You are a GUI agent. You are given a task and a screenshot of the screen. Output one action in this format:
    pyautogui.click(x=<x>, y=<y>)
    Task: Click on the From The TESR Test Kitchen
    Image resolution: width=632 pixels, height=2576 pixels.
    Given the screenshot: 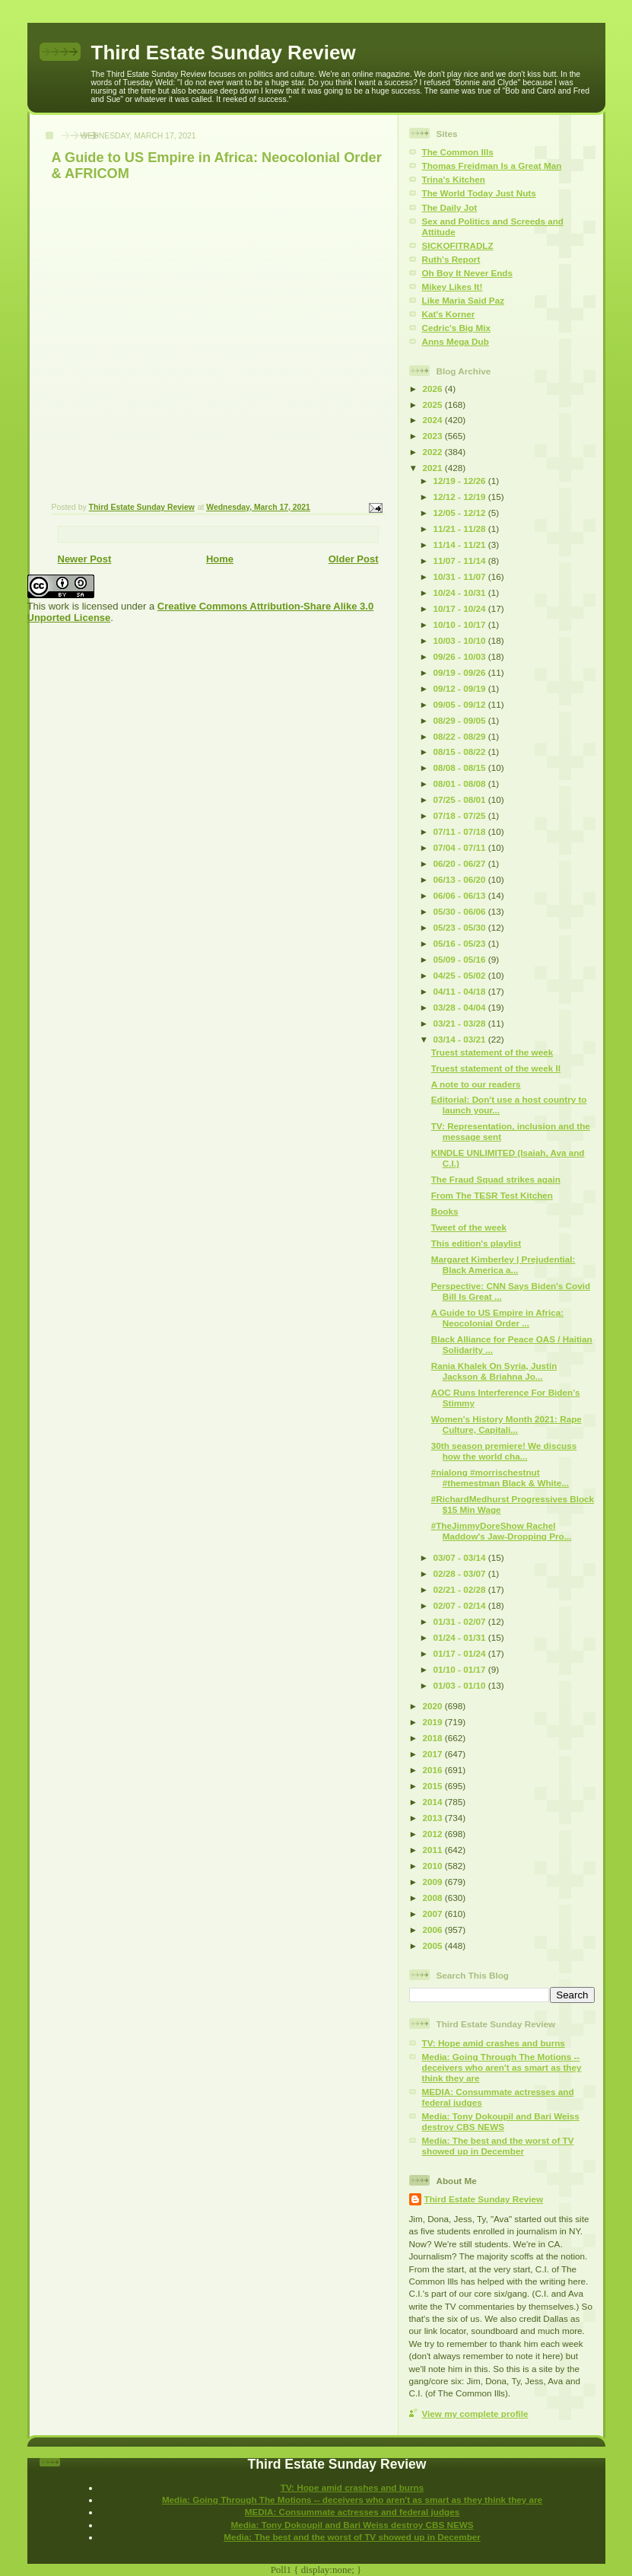 What is the action you would take?
    pyautogui.click(x=492, y=1195)
    